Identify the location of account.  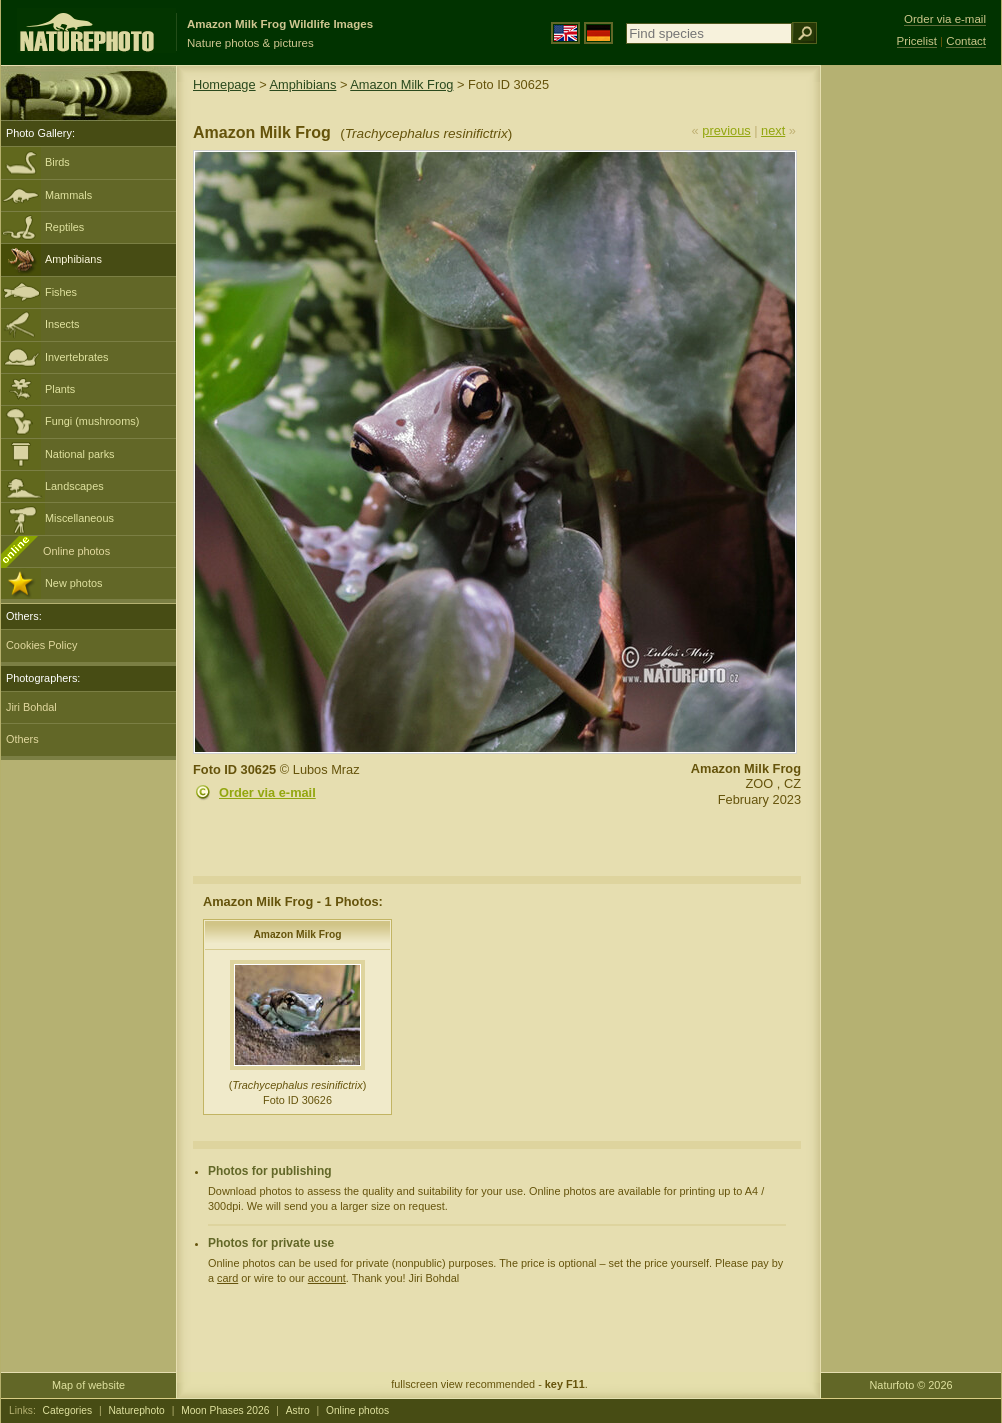
(327, 1278).